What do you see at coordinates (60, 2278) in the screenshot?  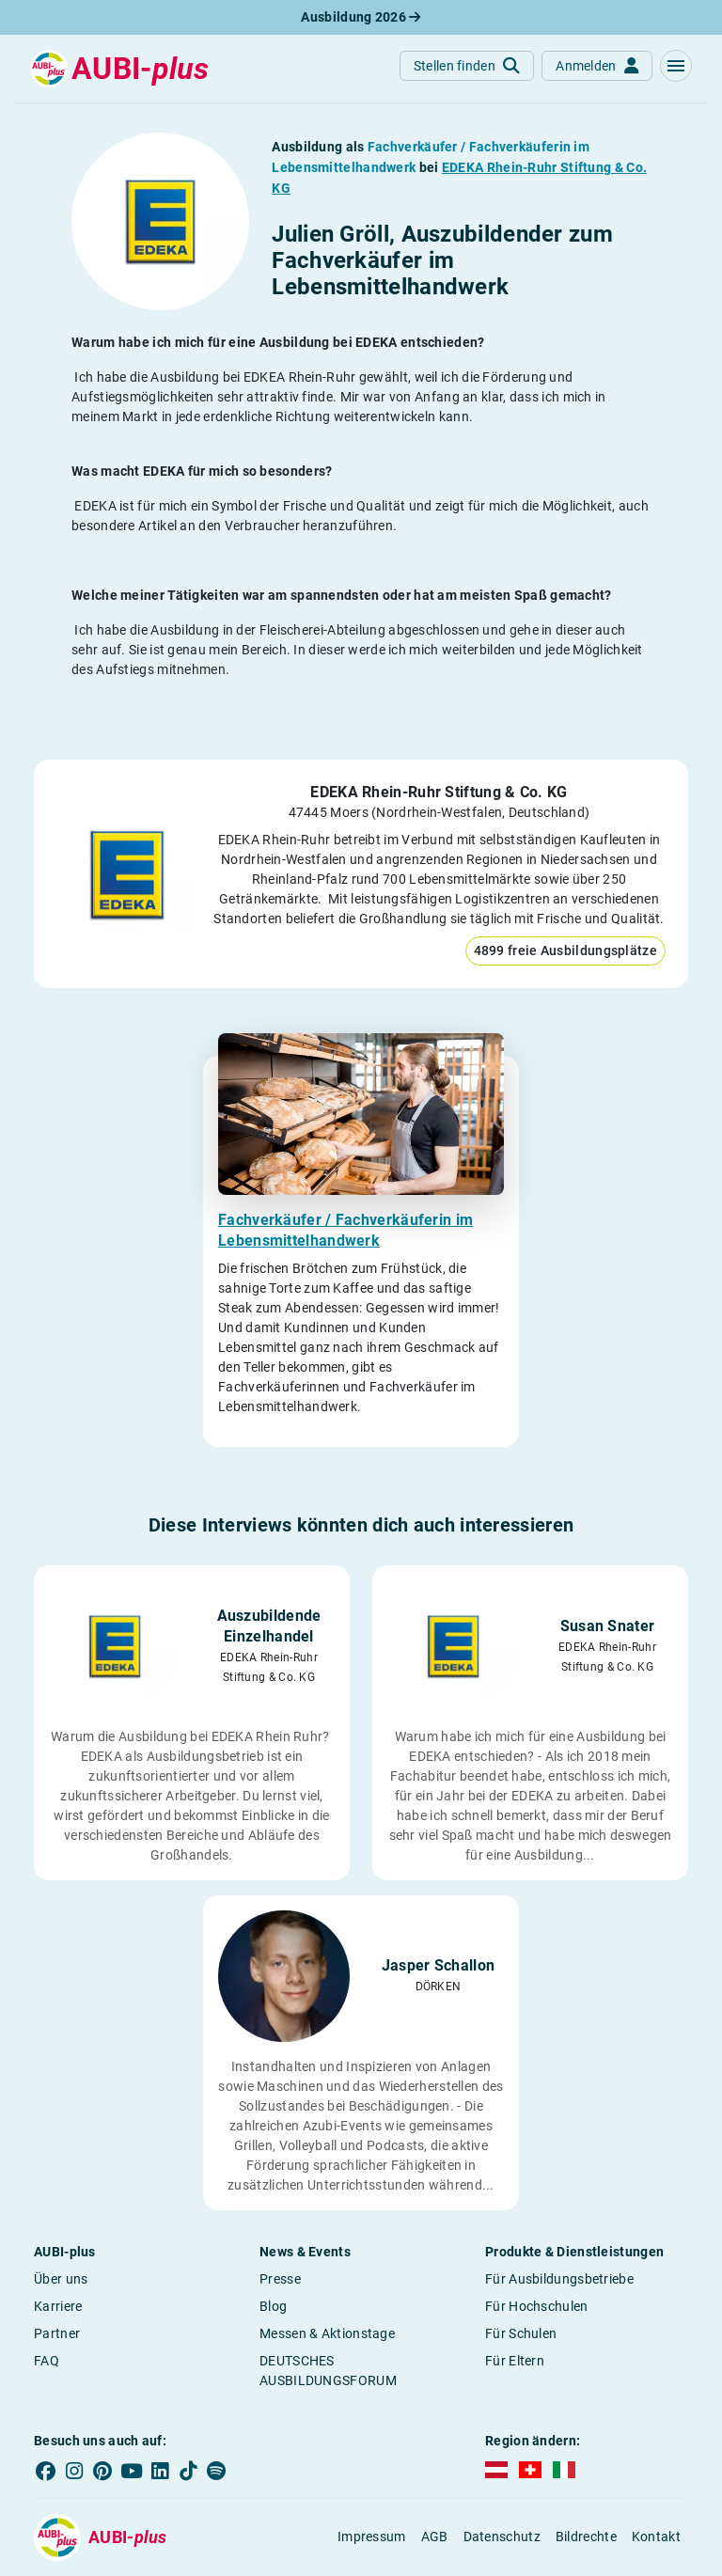 I see `Über uns` at bounding box center [60, 2278].